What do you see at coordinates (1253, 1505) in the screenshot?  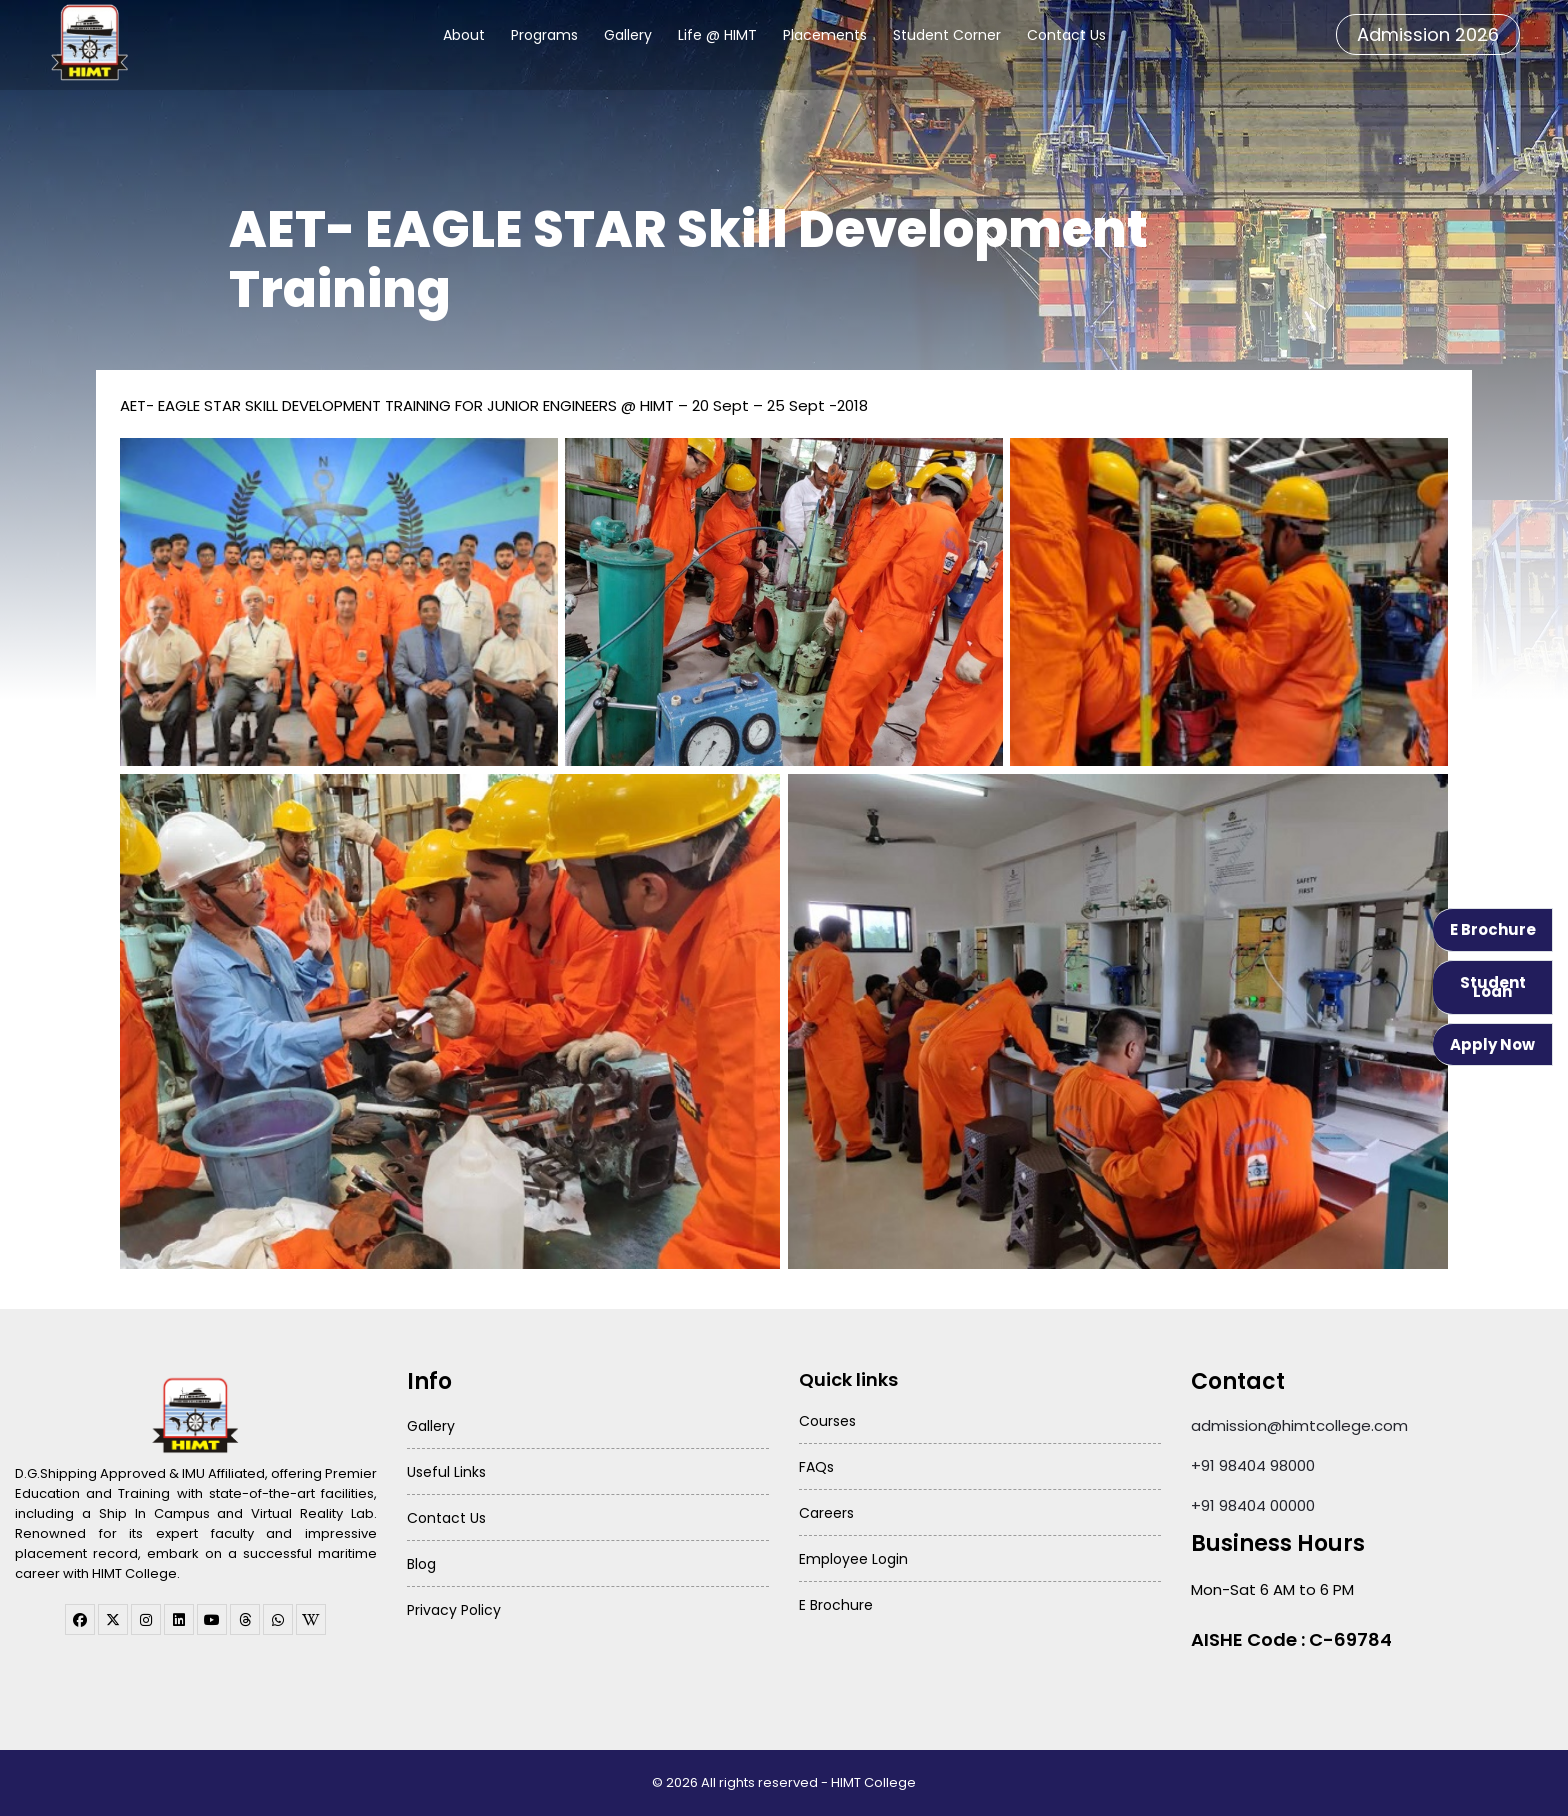 I see `+91 98404 00000 [Call HIMT College on 98404 00000]` at bounding box center [1253, 1505].